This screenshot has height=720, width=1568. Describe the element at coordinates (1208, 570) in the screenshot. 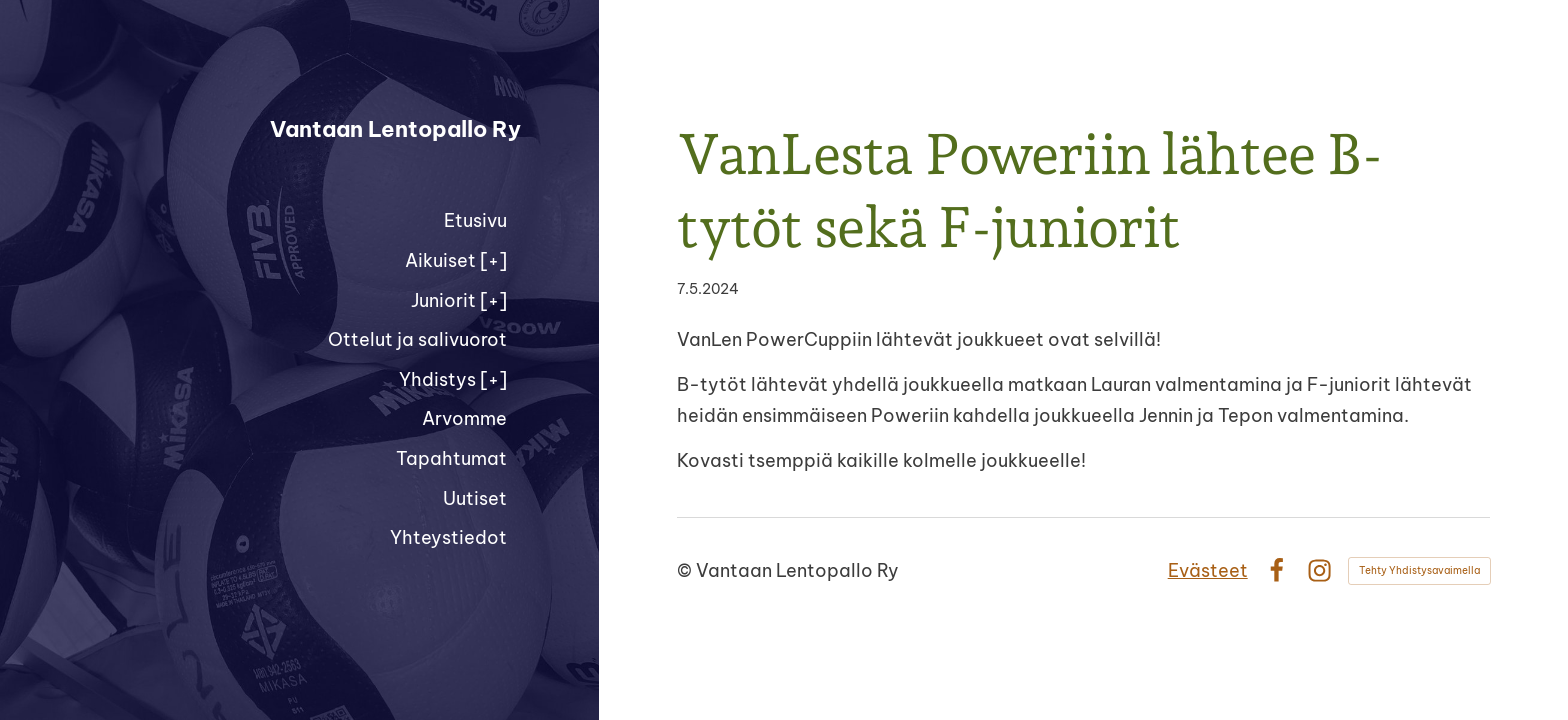

I see `Evästeet` at that location.